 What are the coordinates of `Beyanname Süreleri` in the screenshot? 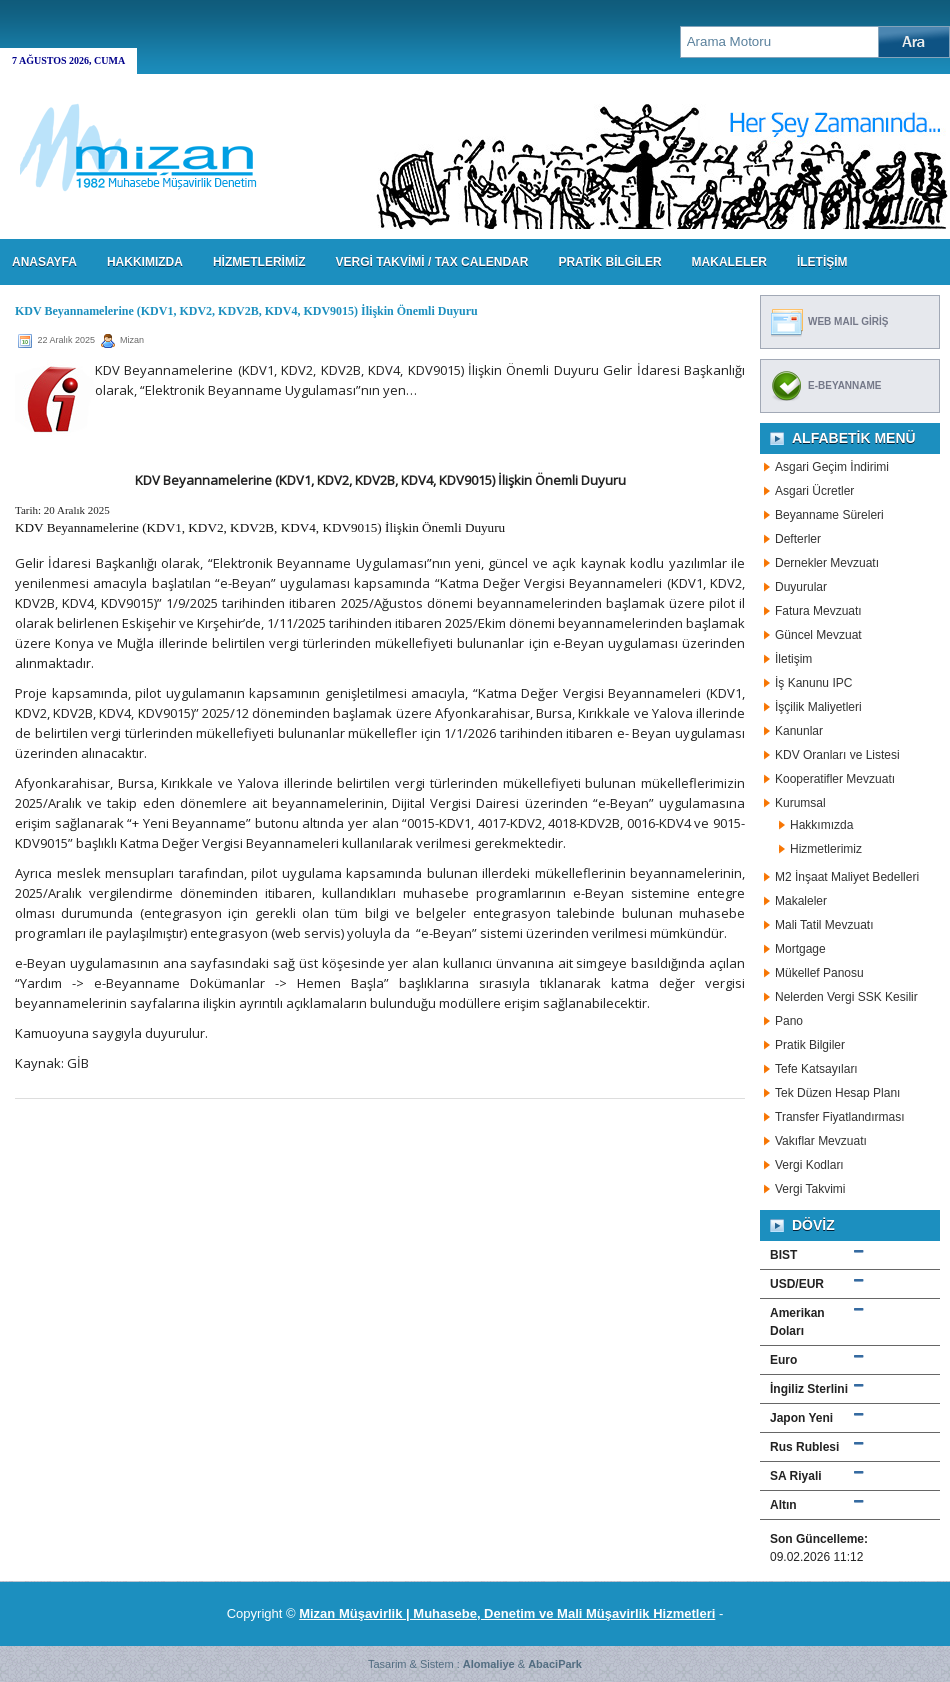 It's located at (829, 515).